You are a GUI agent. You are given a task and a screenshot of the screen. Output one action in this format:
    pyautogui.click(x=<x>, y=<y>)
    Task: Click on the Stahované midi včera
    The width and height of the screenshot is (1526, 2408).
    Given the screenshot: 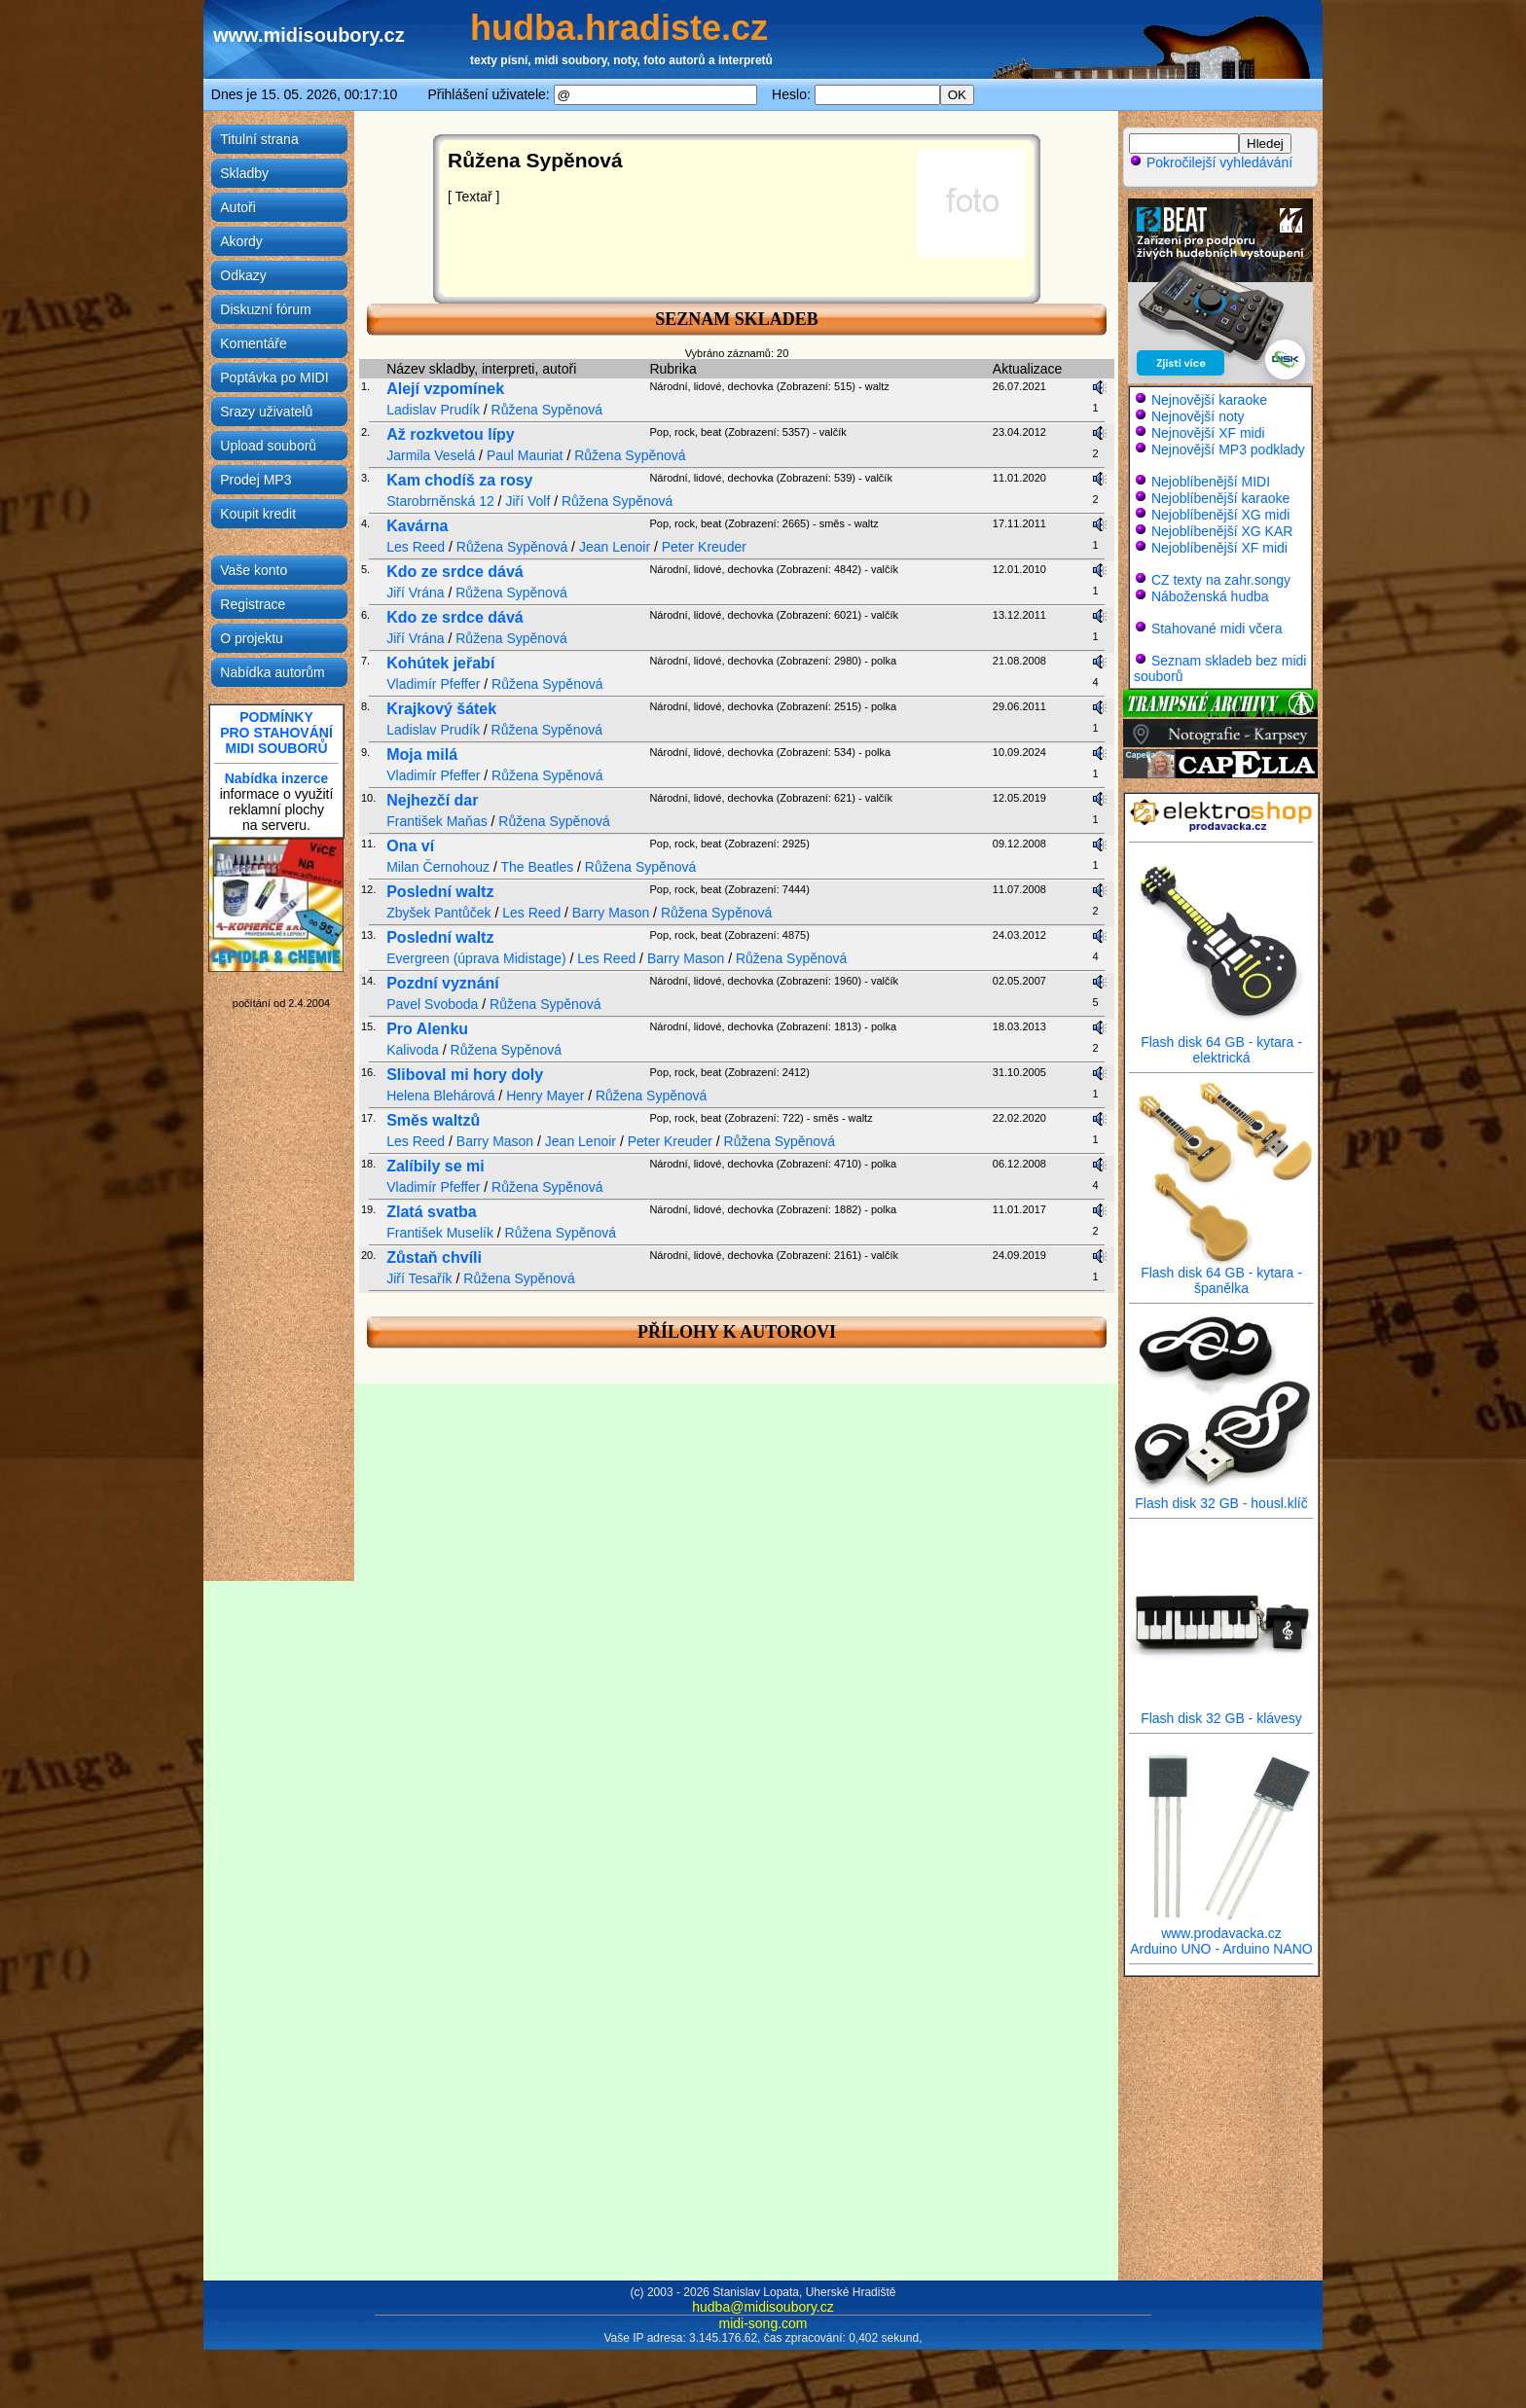 What is the action you would take?
    pyautogui.click(x=1217, y=628)
    